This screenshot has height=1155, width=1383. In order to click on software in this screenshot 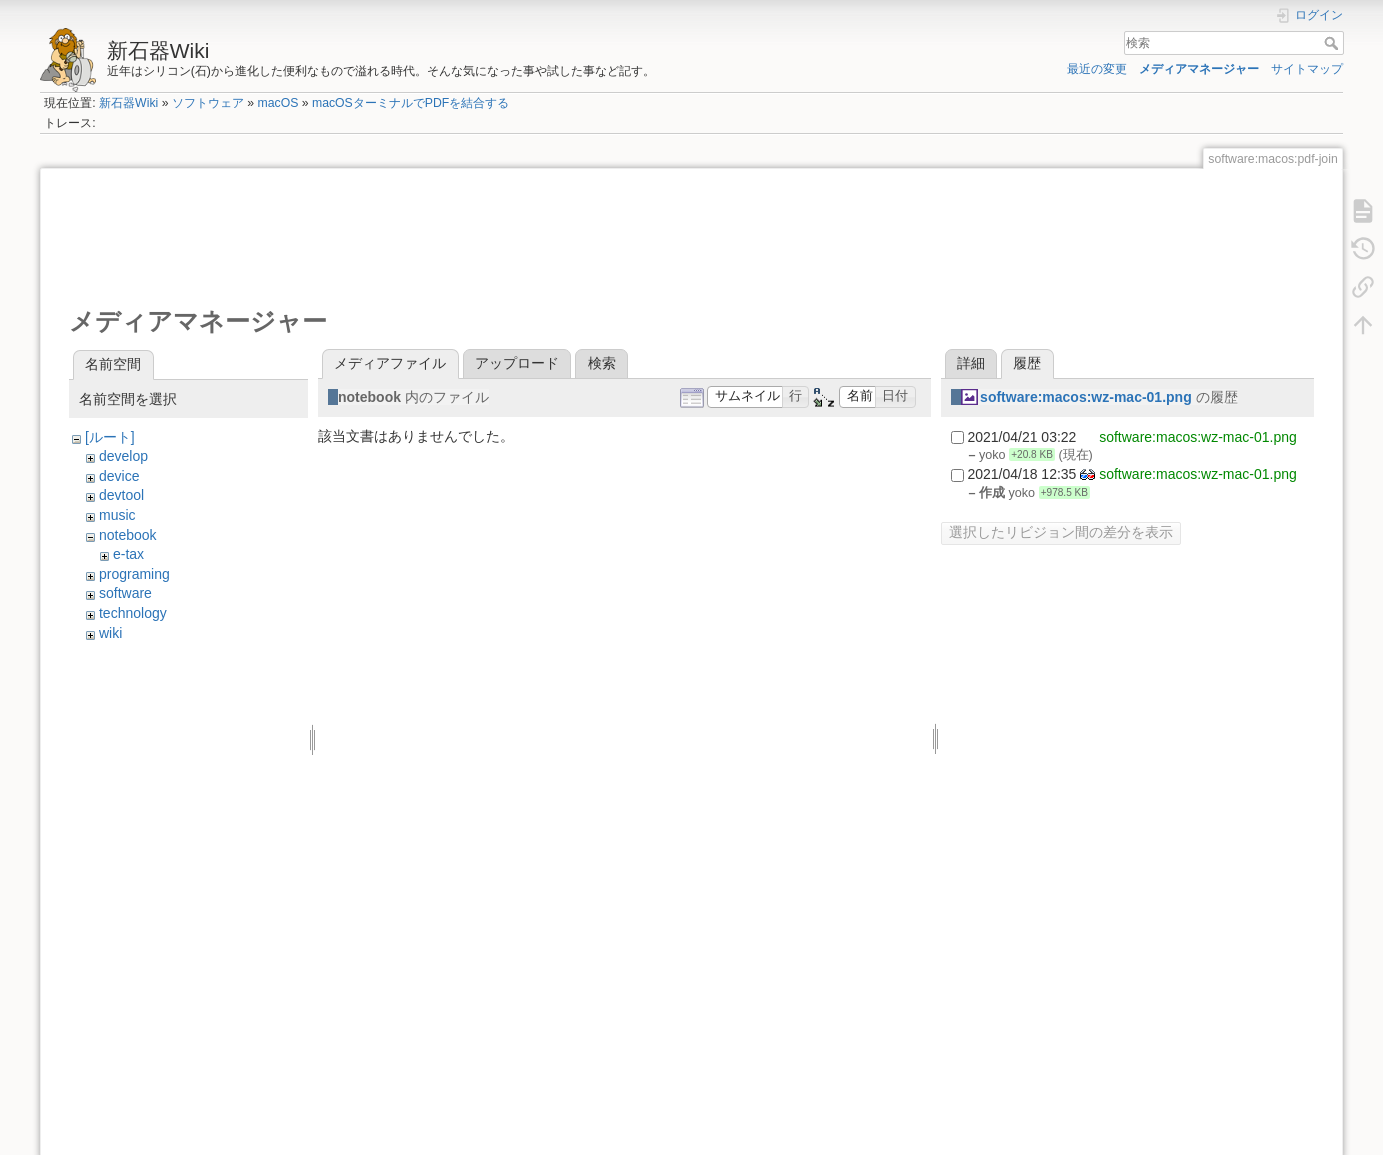, I will do `click(125, 593)`.